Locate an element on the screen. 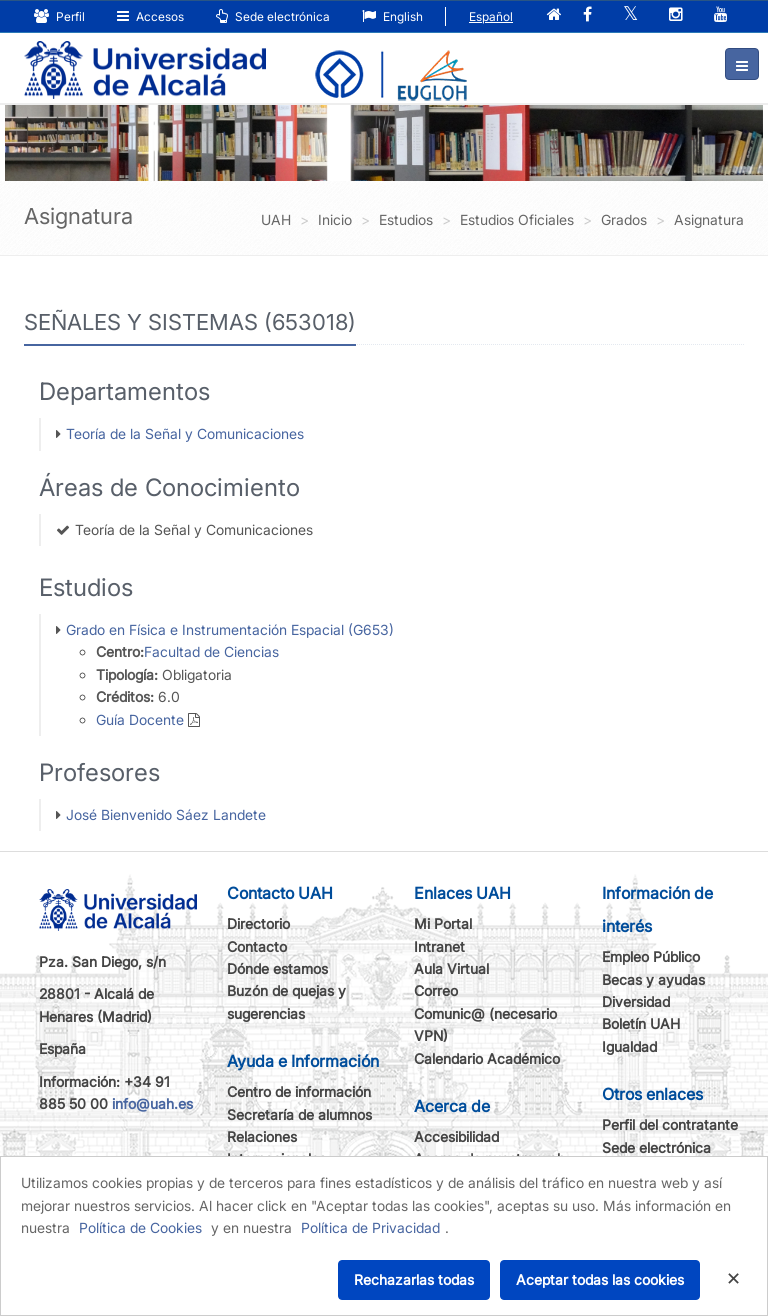 The height and width of the screenshot is (1316, 768). Sede electrónica is located at coordinates (273, 16).